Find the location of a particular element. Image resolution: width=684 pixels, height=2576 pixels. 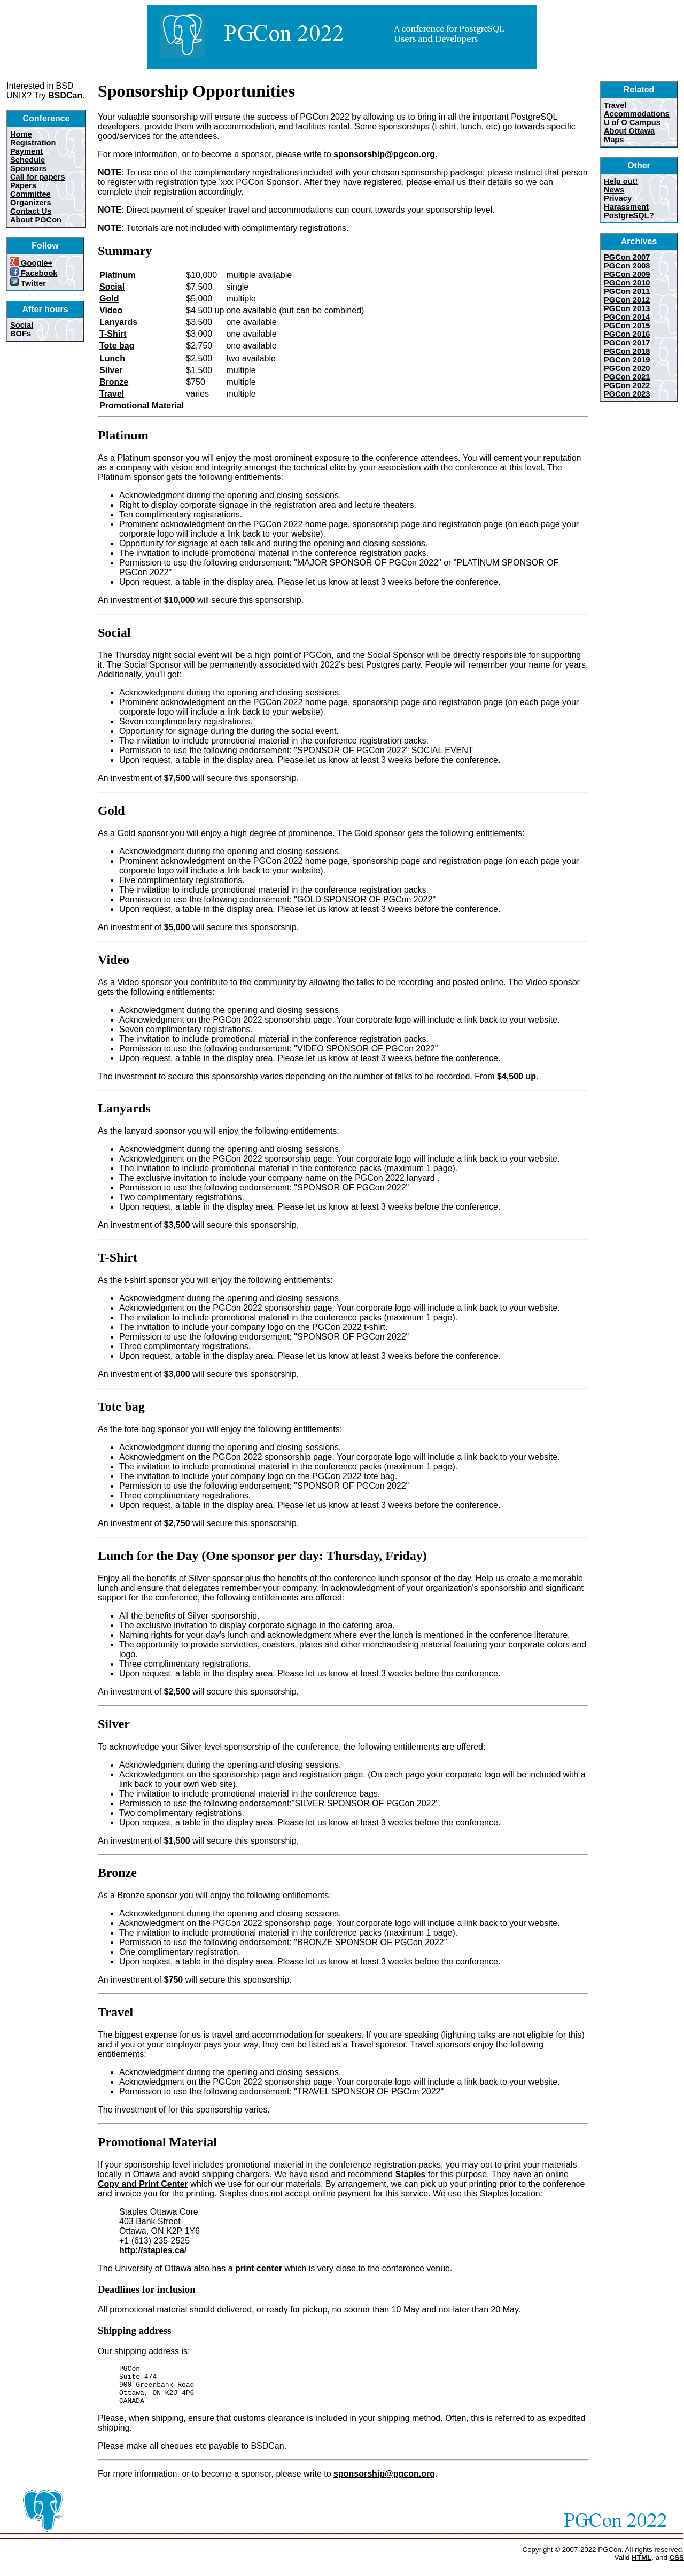

PGCon 2022 is located at coordinates (627, 385).